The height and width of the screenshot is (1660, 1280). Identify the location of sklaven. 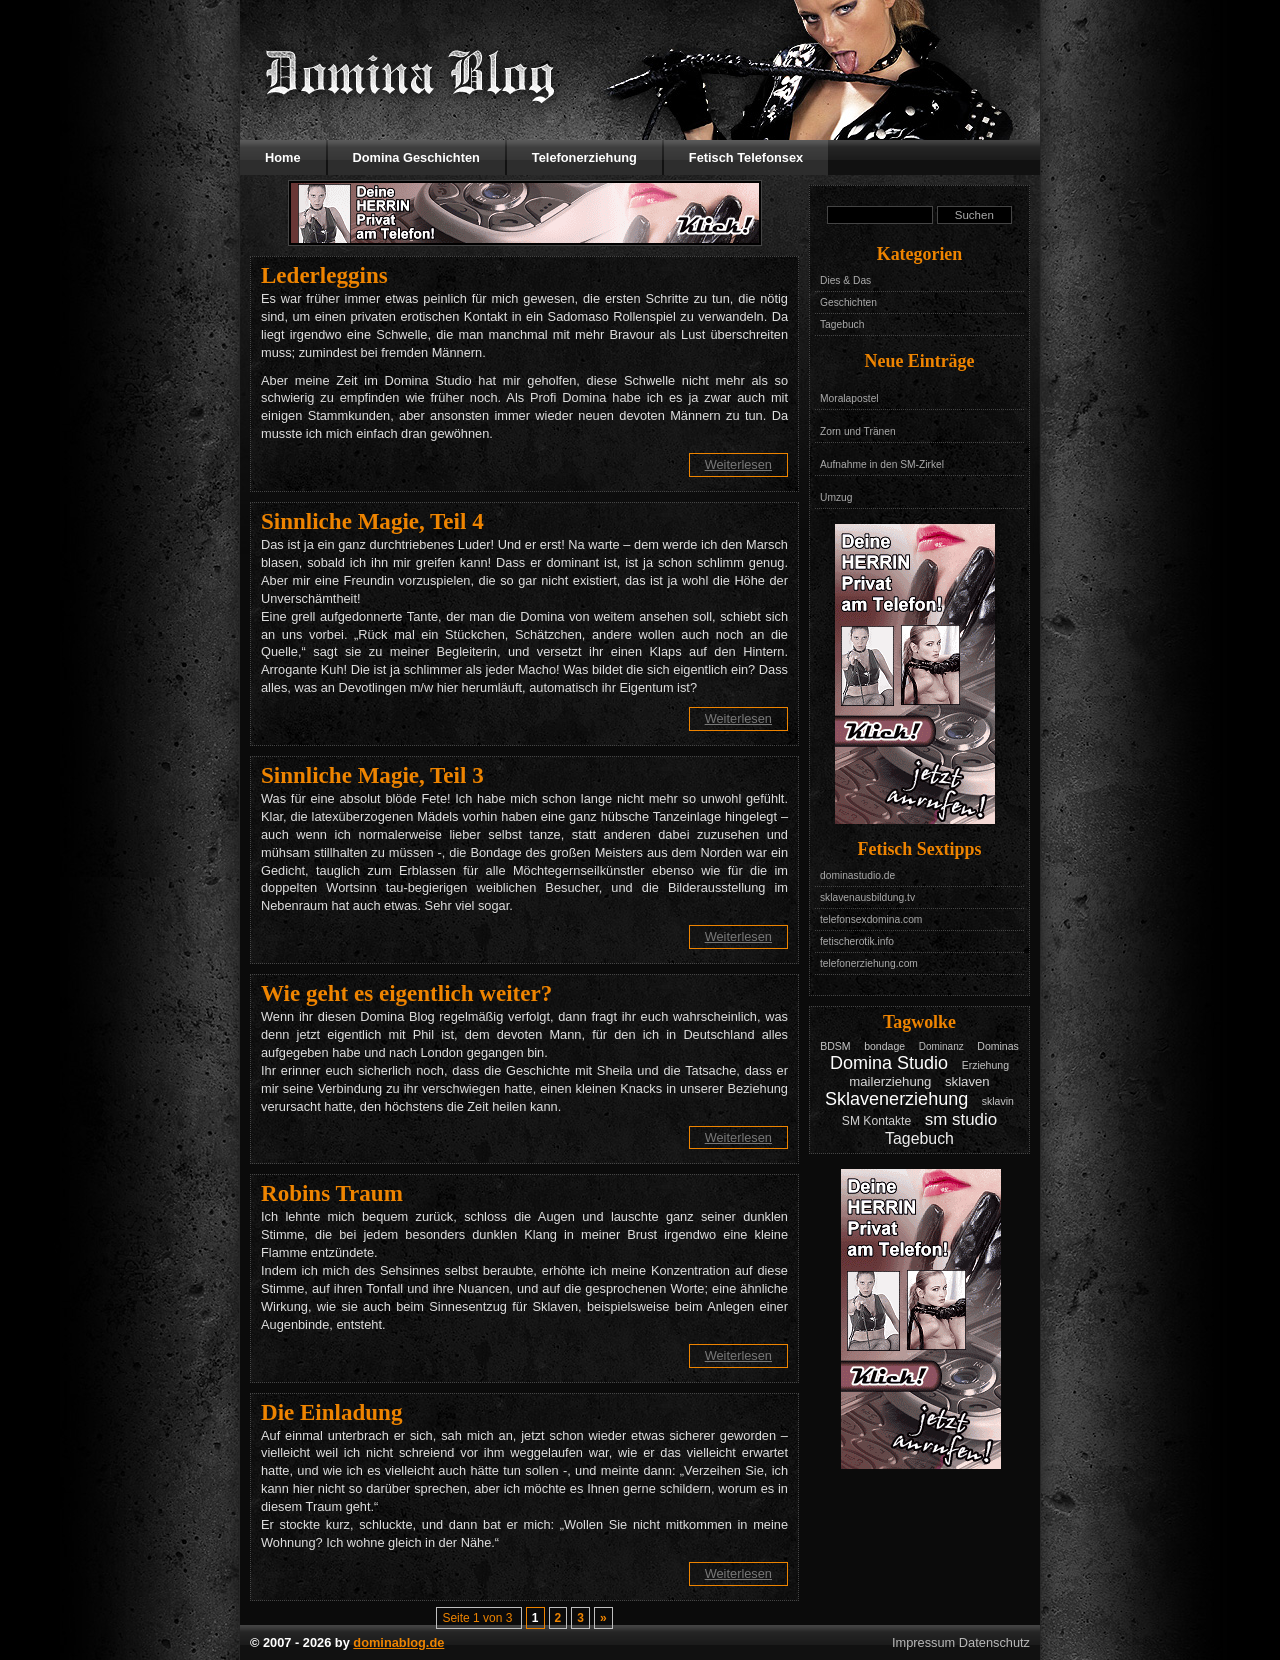
(967, 1081).